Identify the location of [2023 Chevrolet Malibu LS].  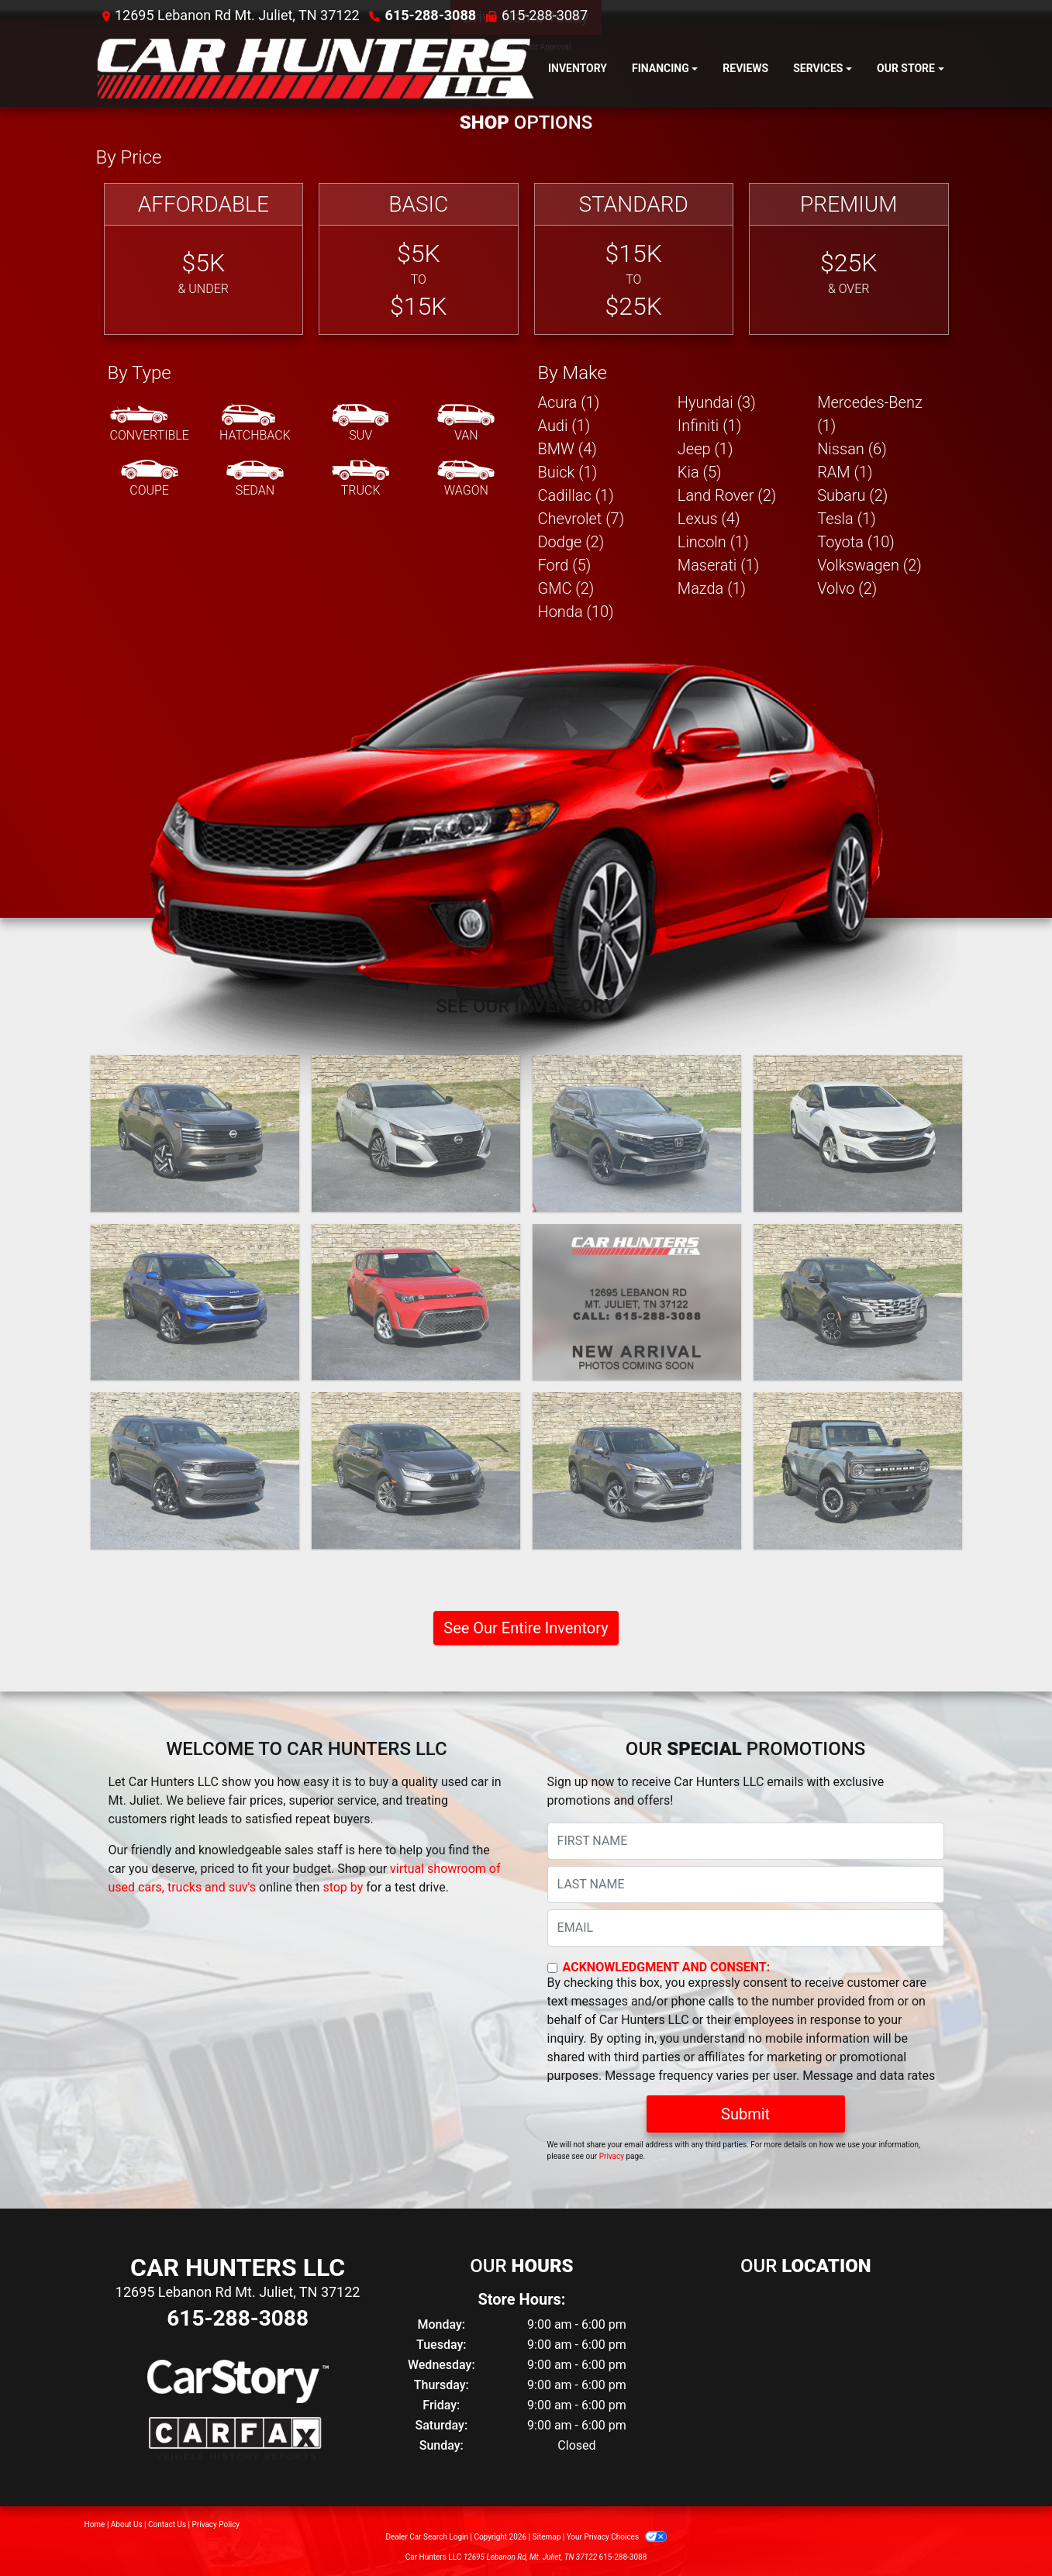
(858, 1133).